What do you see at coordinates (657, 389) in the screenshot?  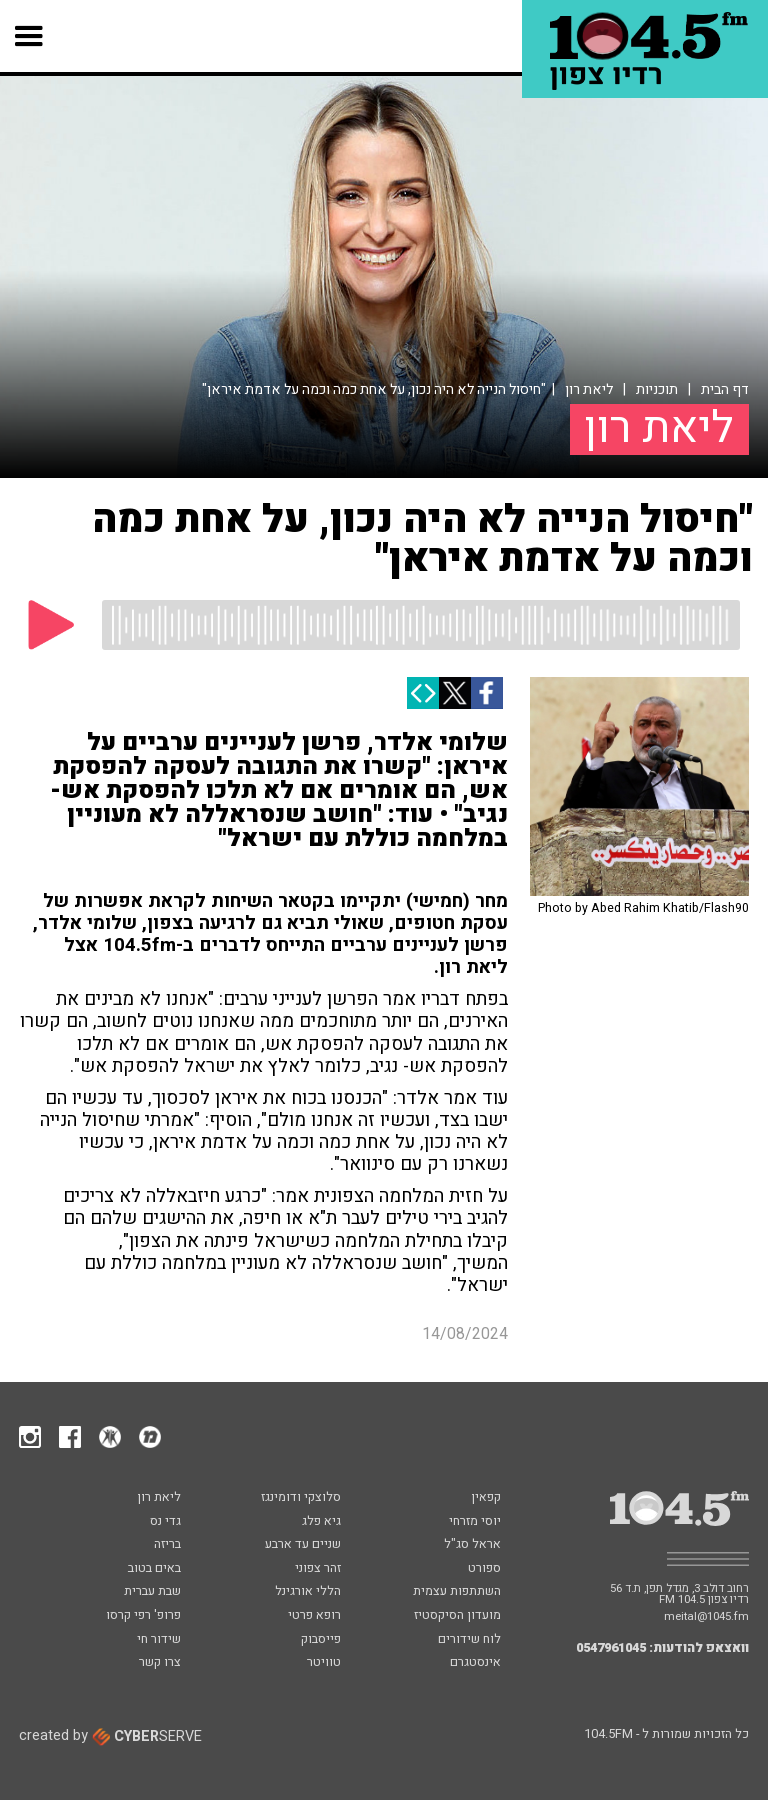 I see `תוכניות` at bounding box center [657, 389].